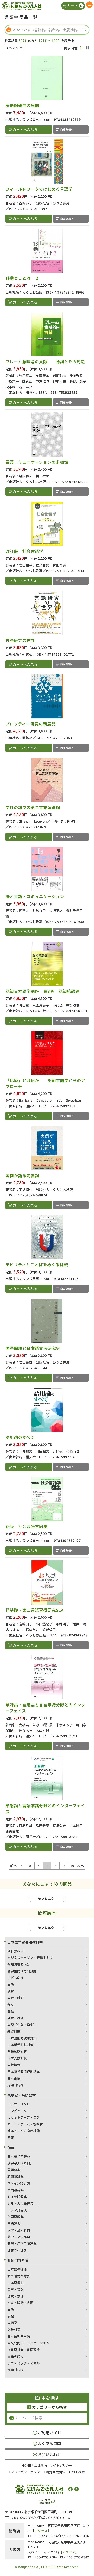 This screenshot has height=2576, width=94. What do you see at coordinates (10, 2316) in the screenshot?
I see `表記` at bounding box center [10, 2316].